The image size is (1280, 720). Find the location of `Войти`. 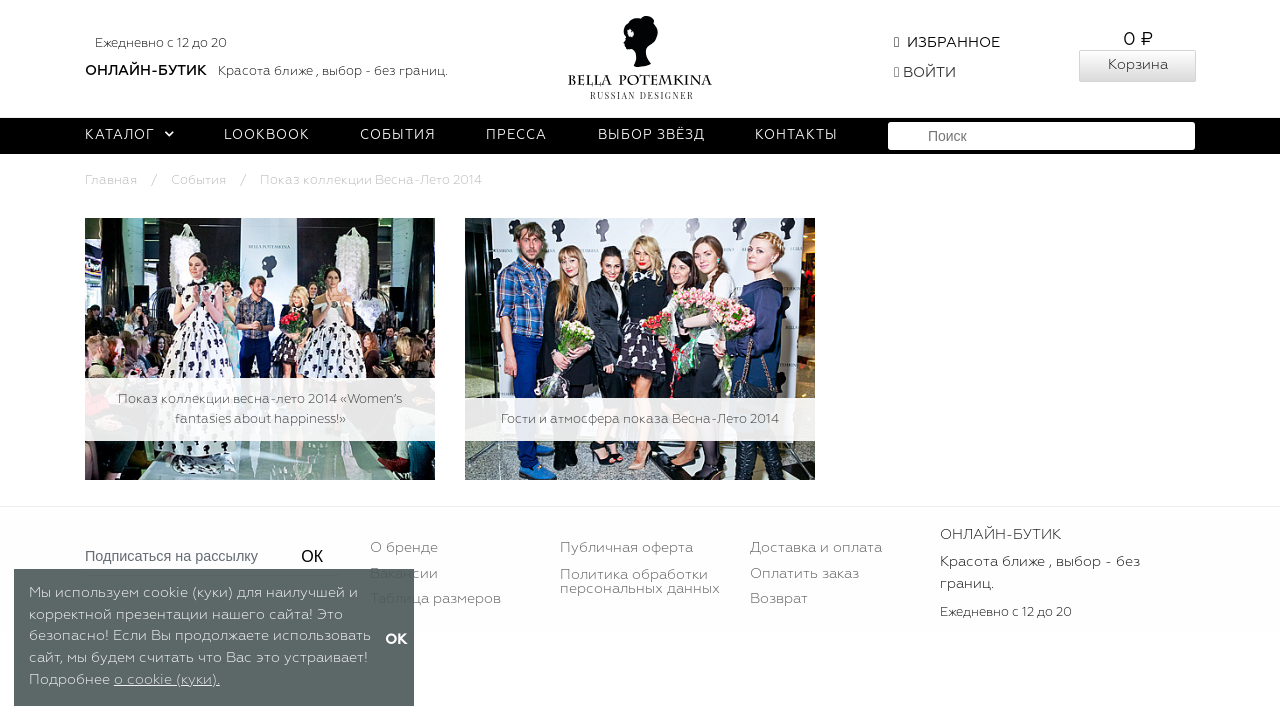

Войти is located at coordinates (925, 73).